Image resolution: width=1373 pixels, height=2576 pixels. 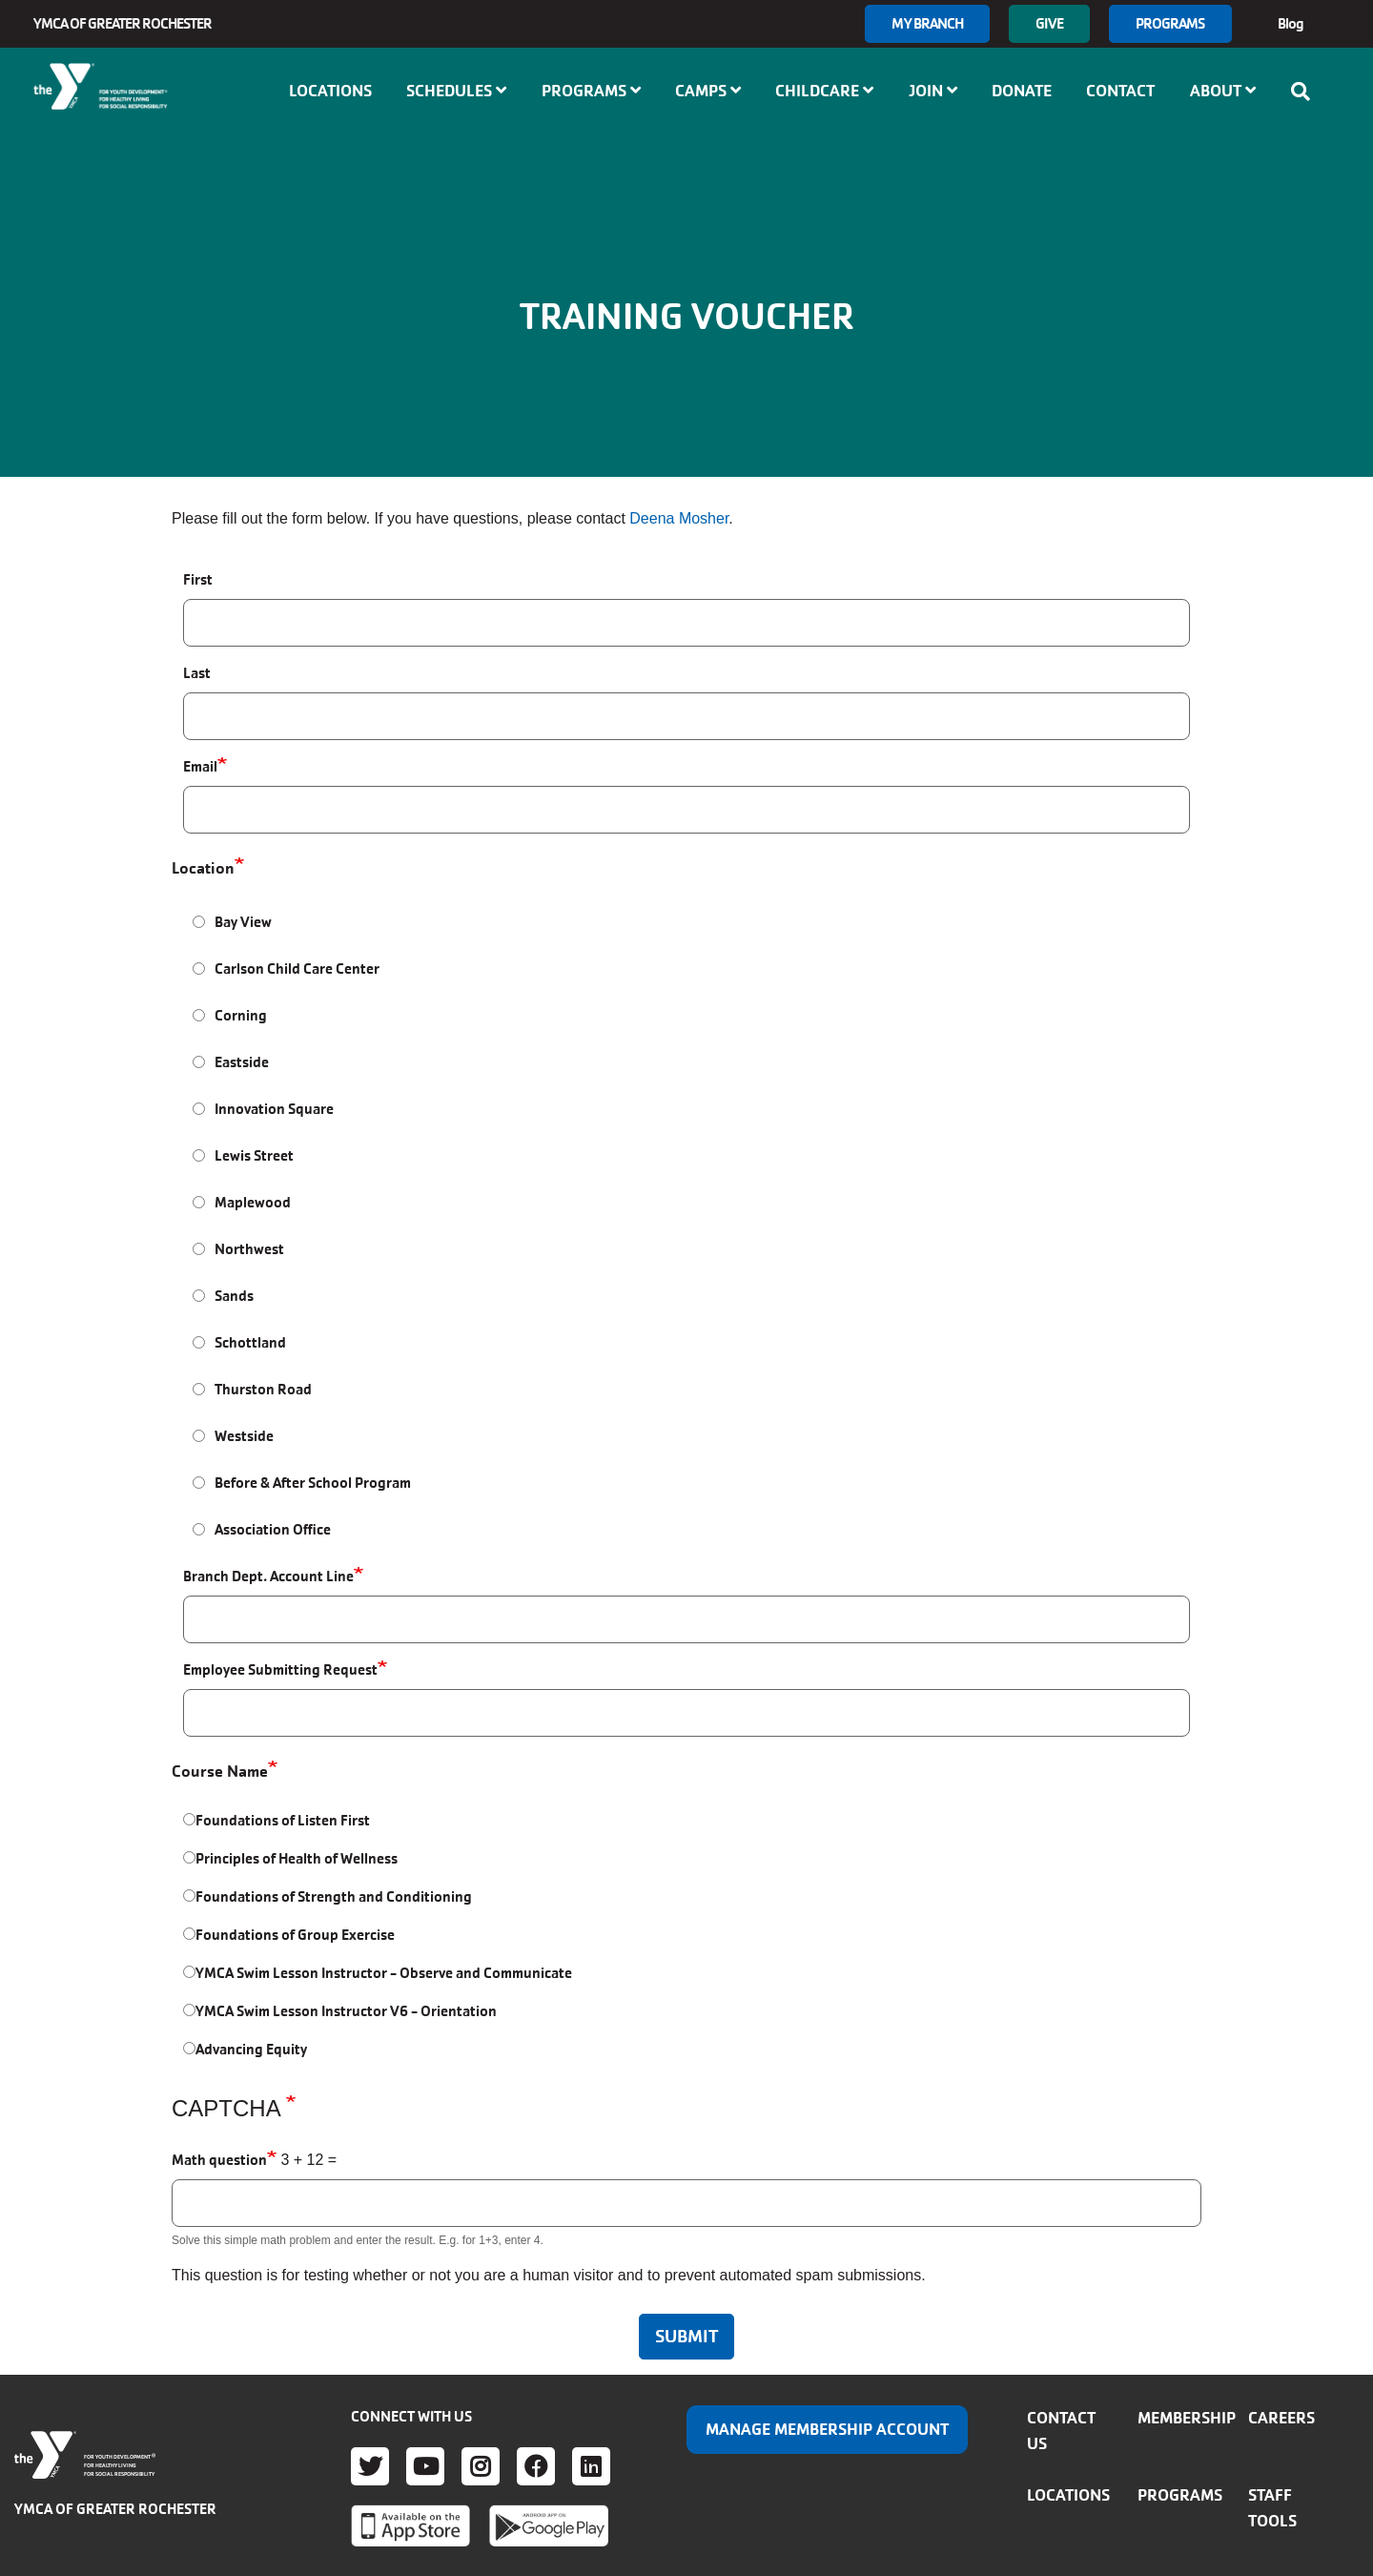 I want to click on Join, so click(x=933, y=90).